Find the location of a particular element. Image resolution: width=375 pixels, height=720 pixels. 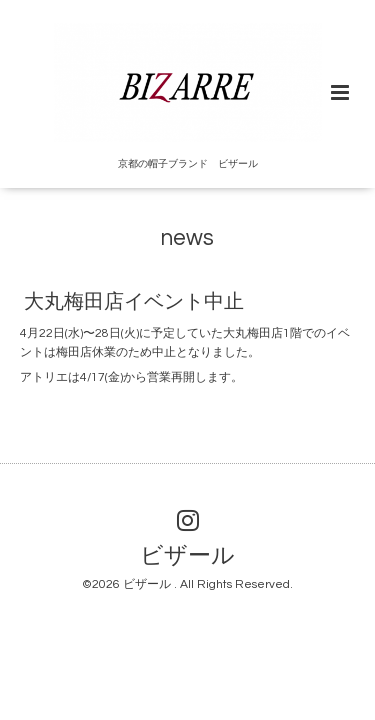

大丸梅田店イベント中止 is located at coordinates (134, 302).